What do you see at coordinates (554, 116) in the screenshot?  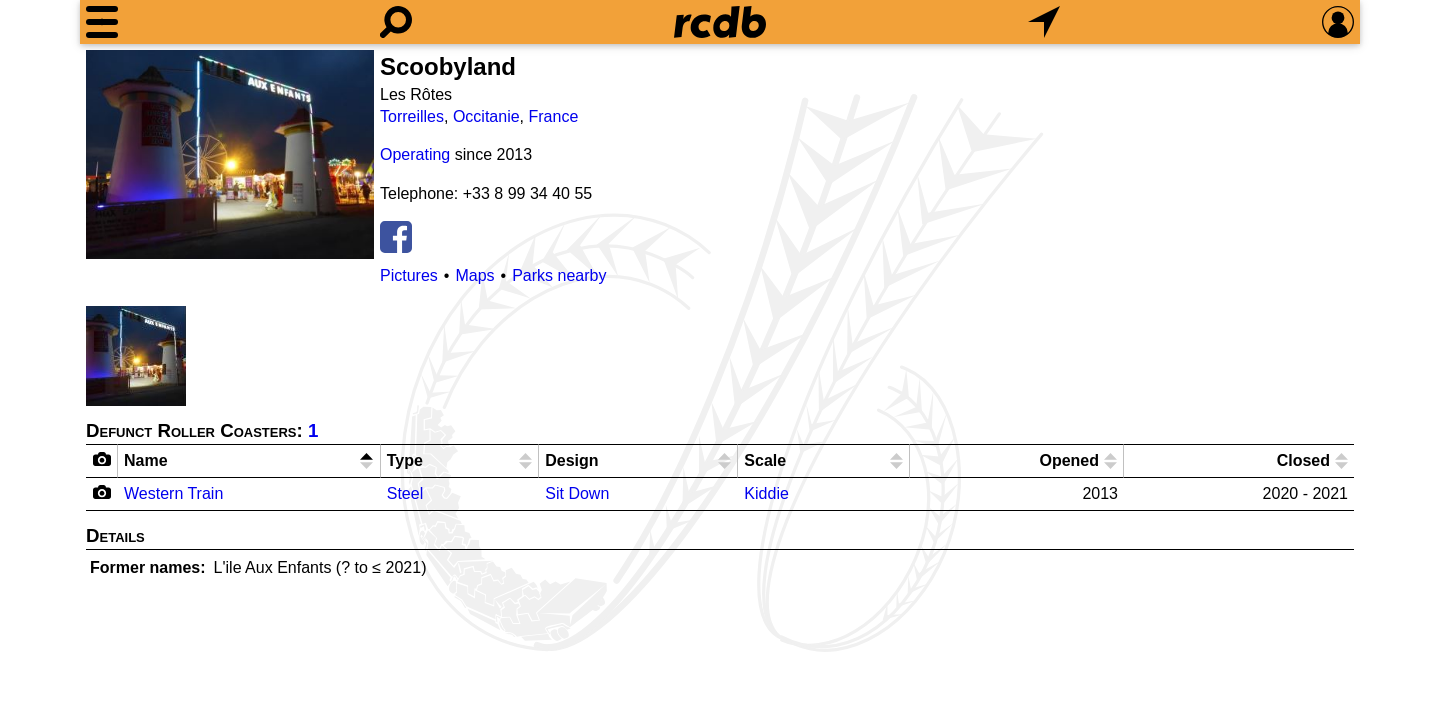 I see `France` at bounding box center [554, 116].